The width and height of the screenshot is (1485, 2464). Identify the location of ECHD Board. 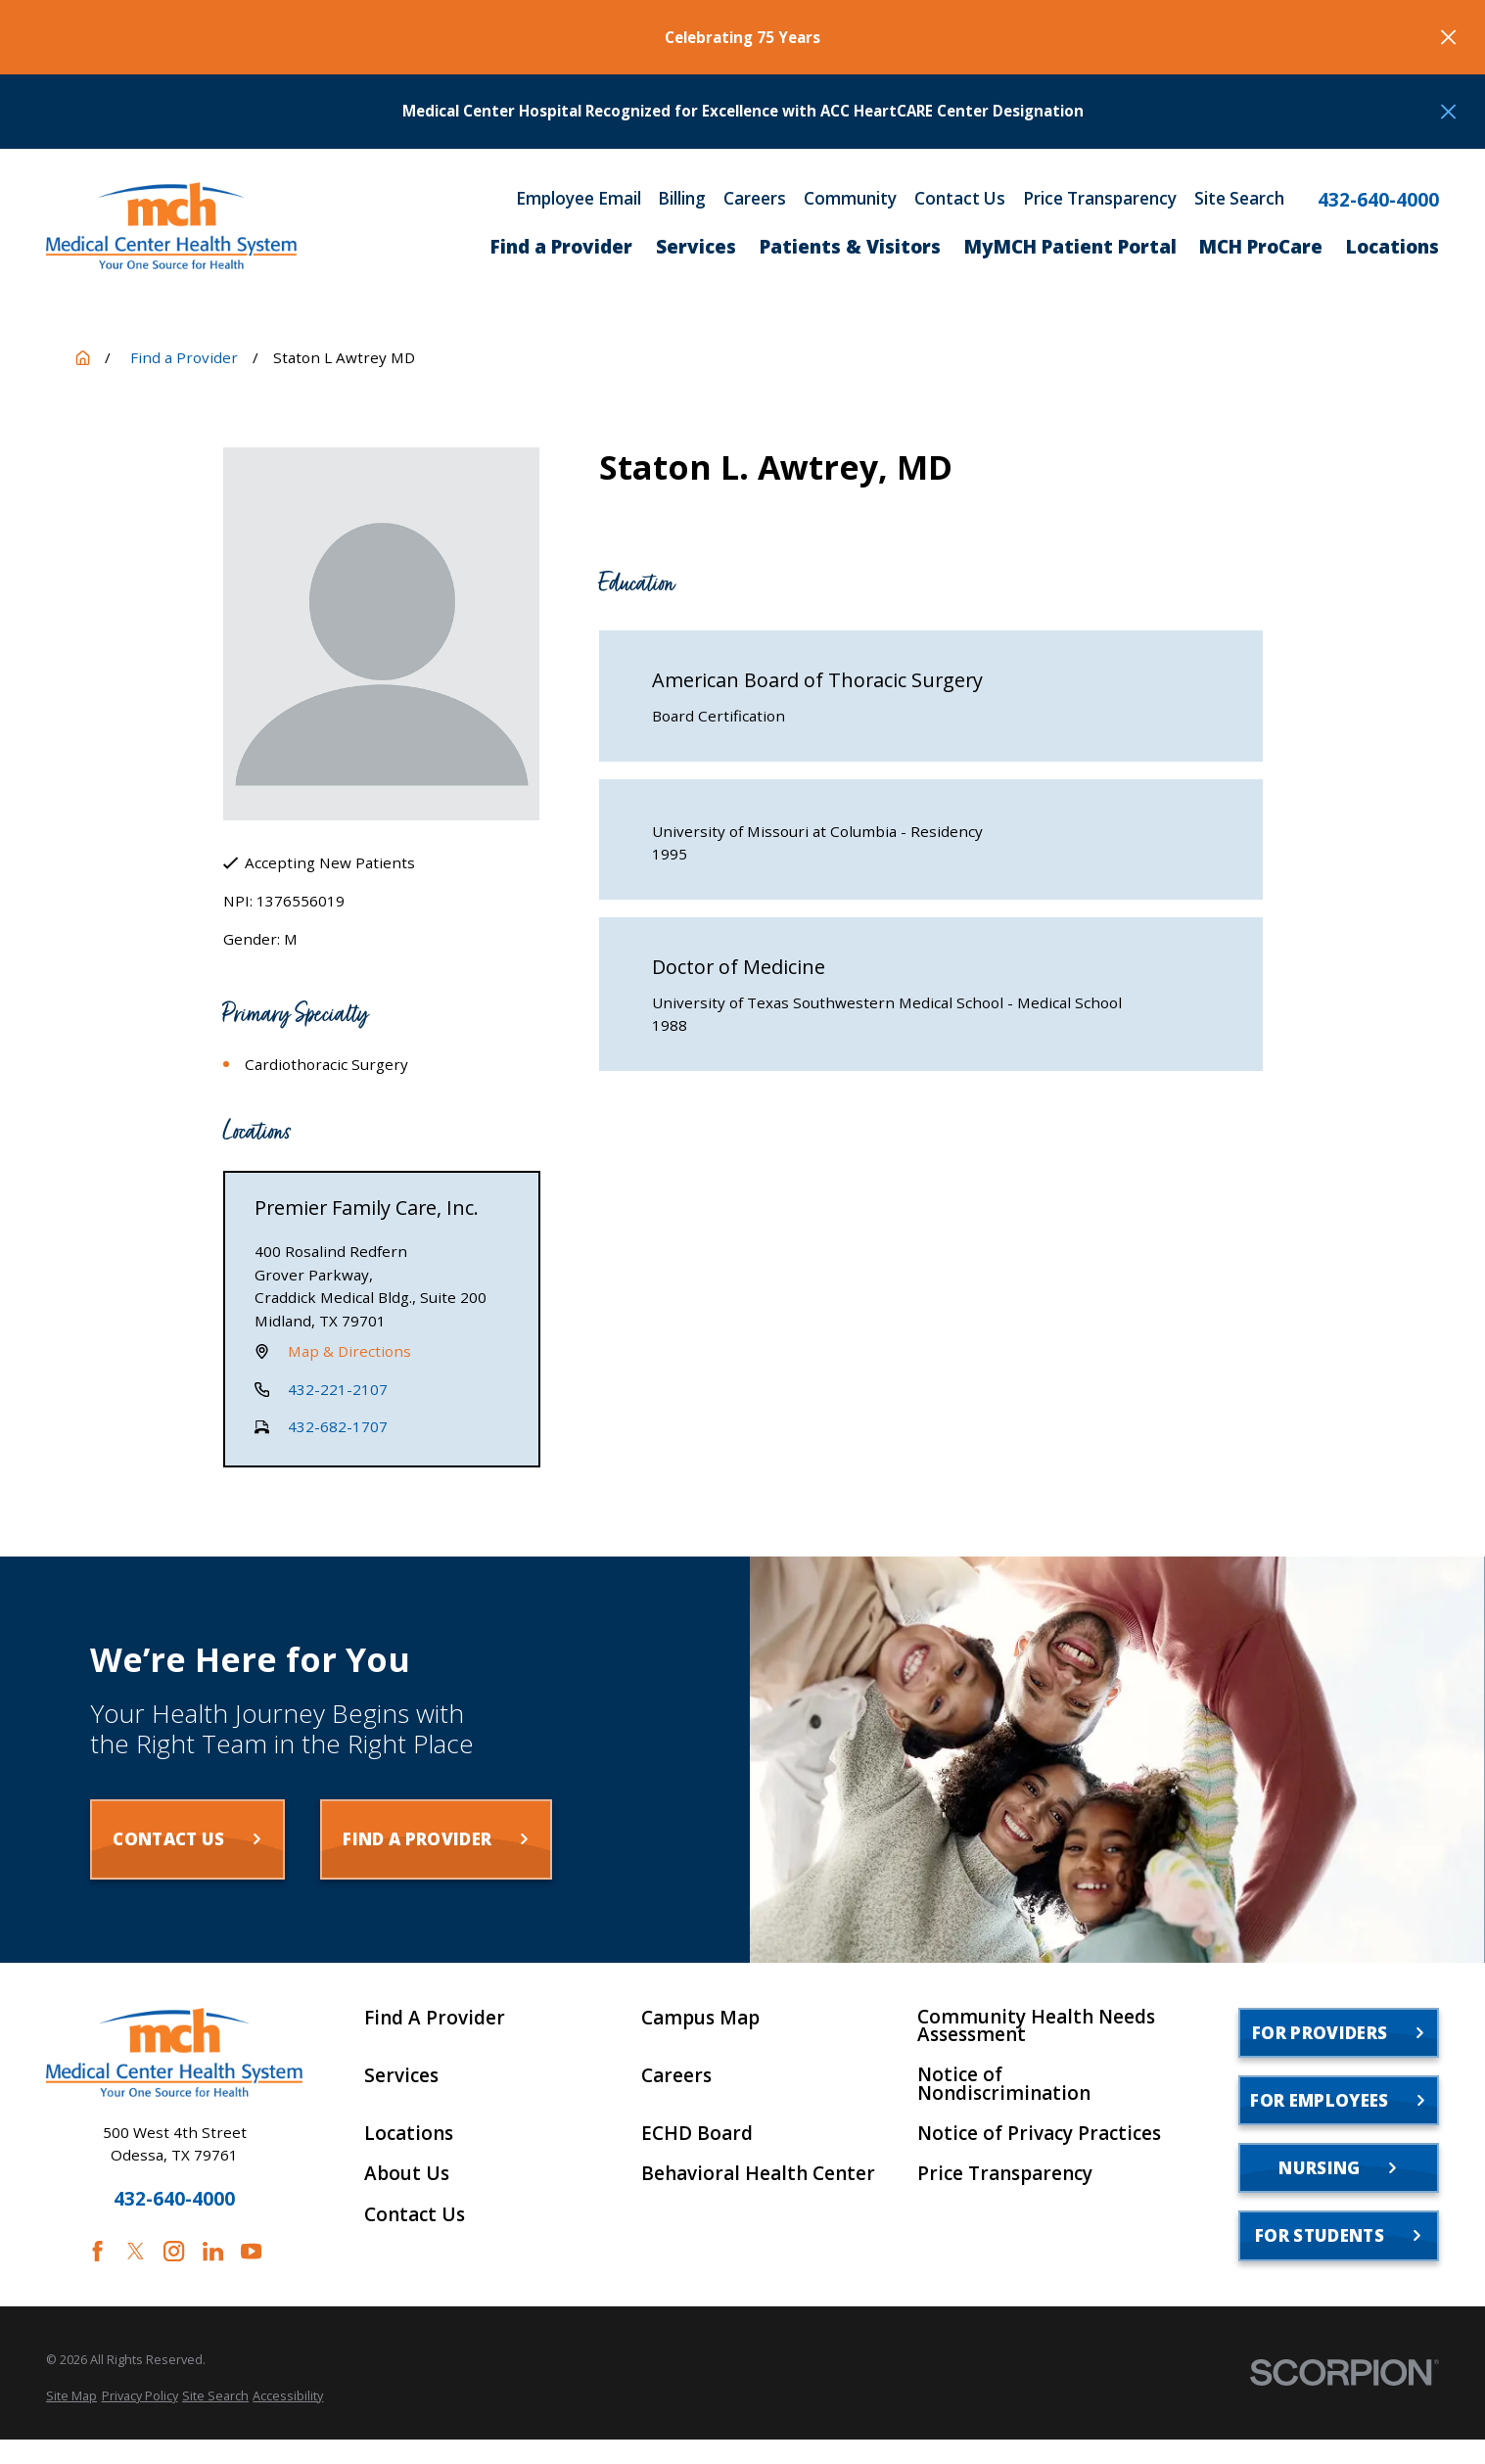
(697, 2133).